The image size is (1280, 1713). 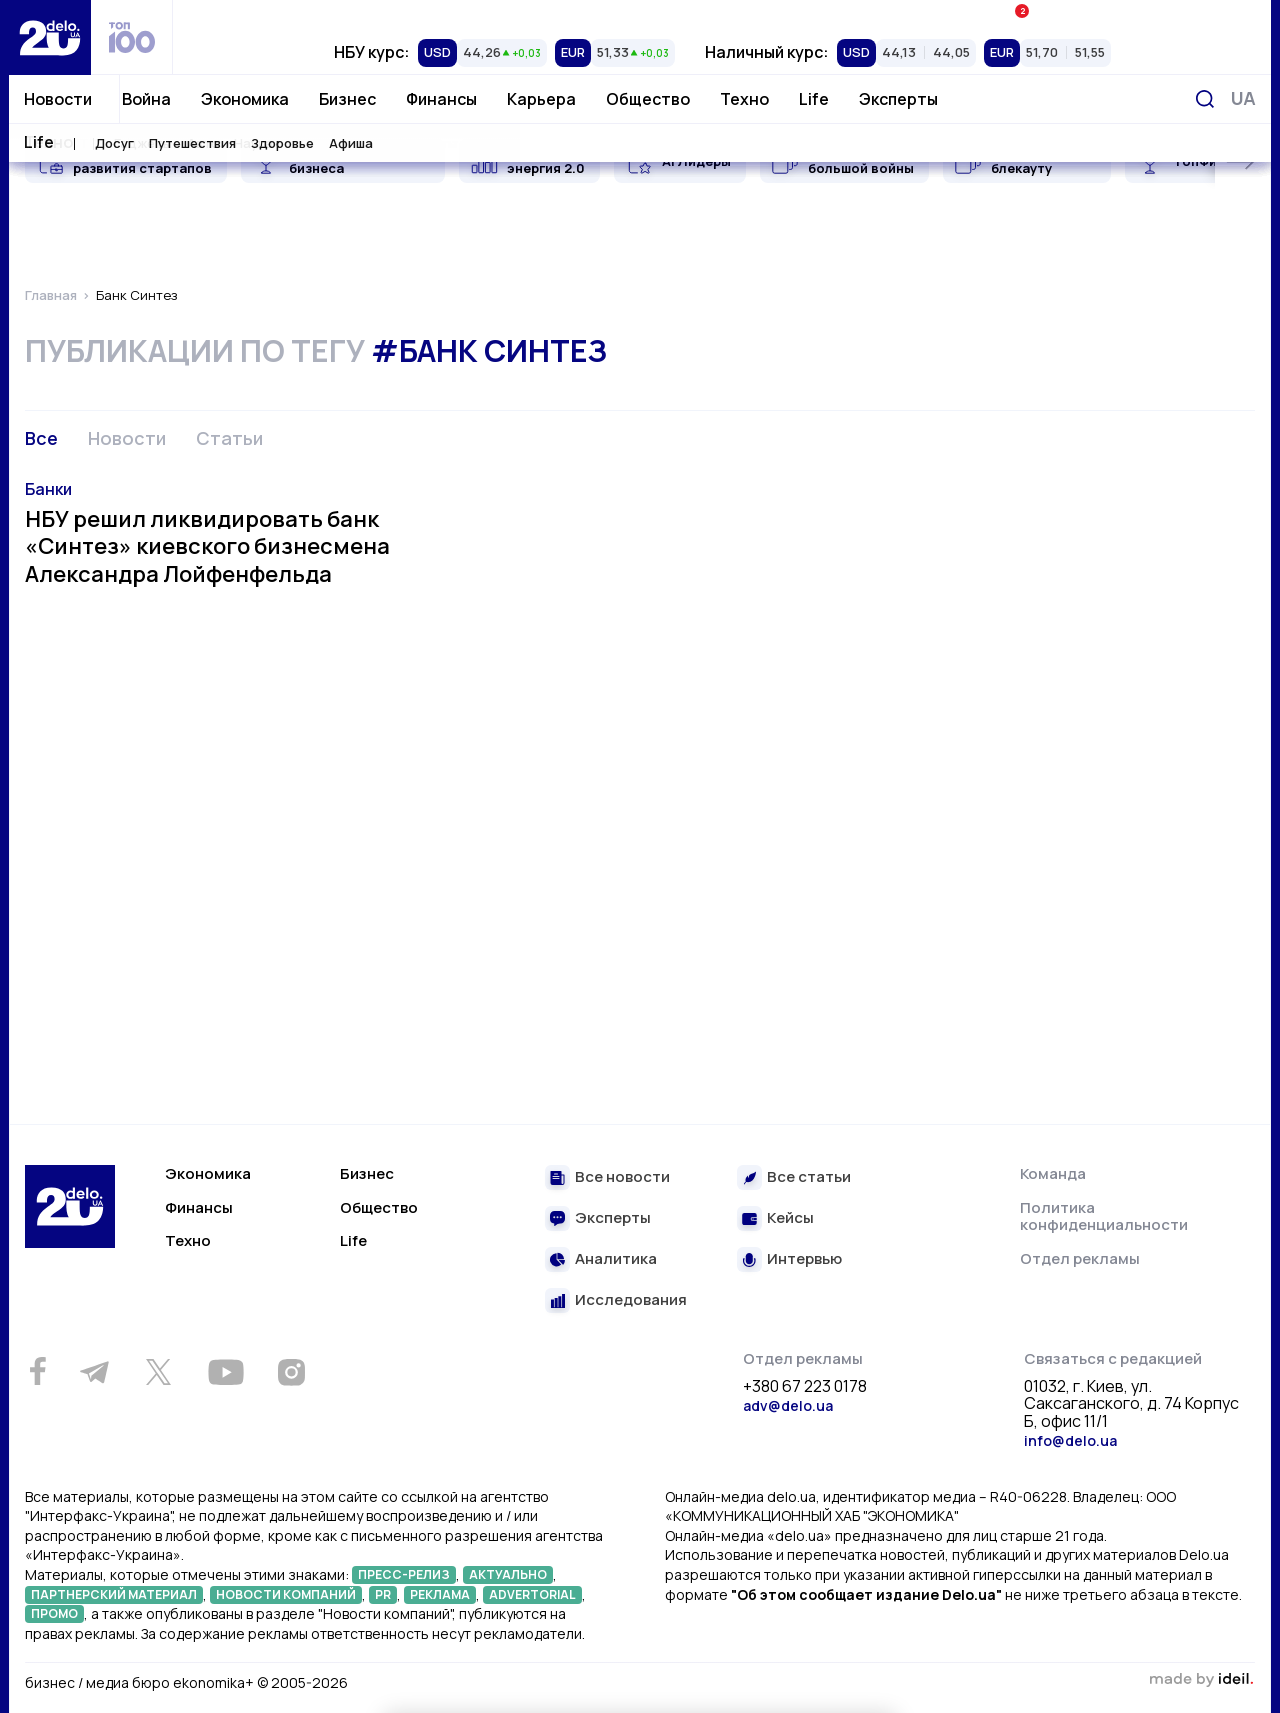 I want to click on Статьи, so click(x=229, y=438).